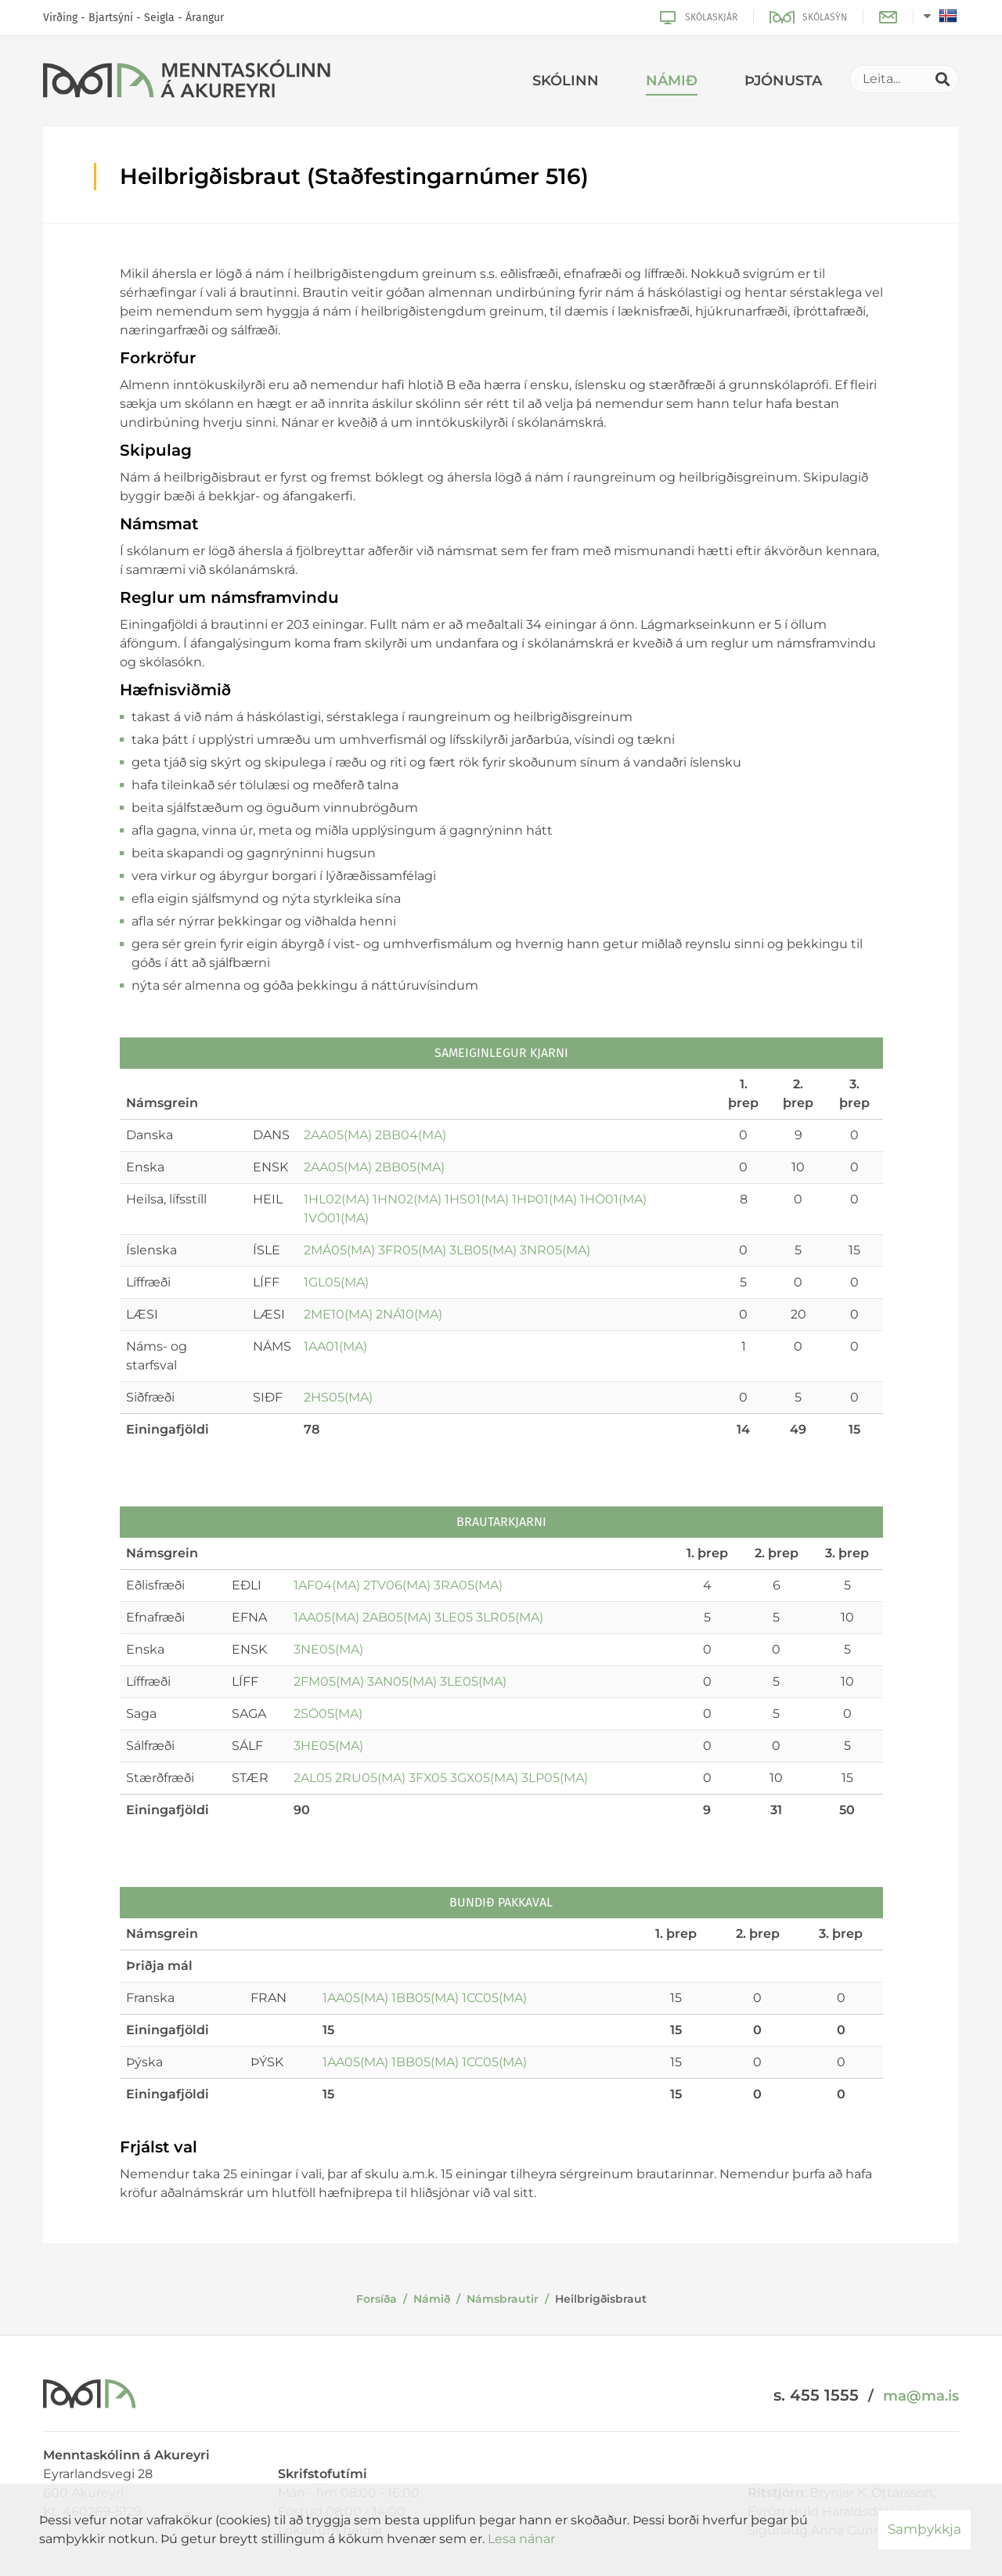  I want to click on 2AL05, so click(313, 1777).